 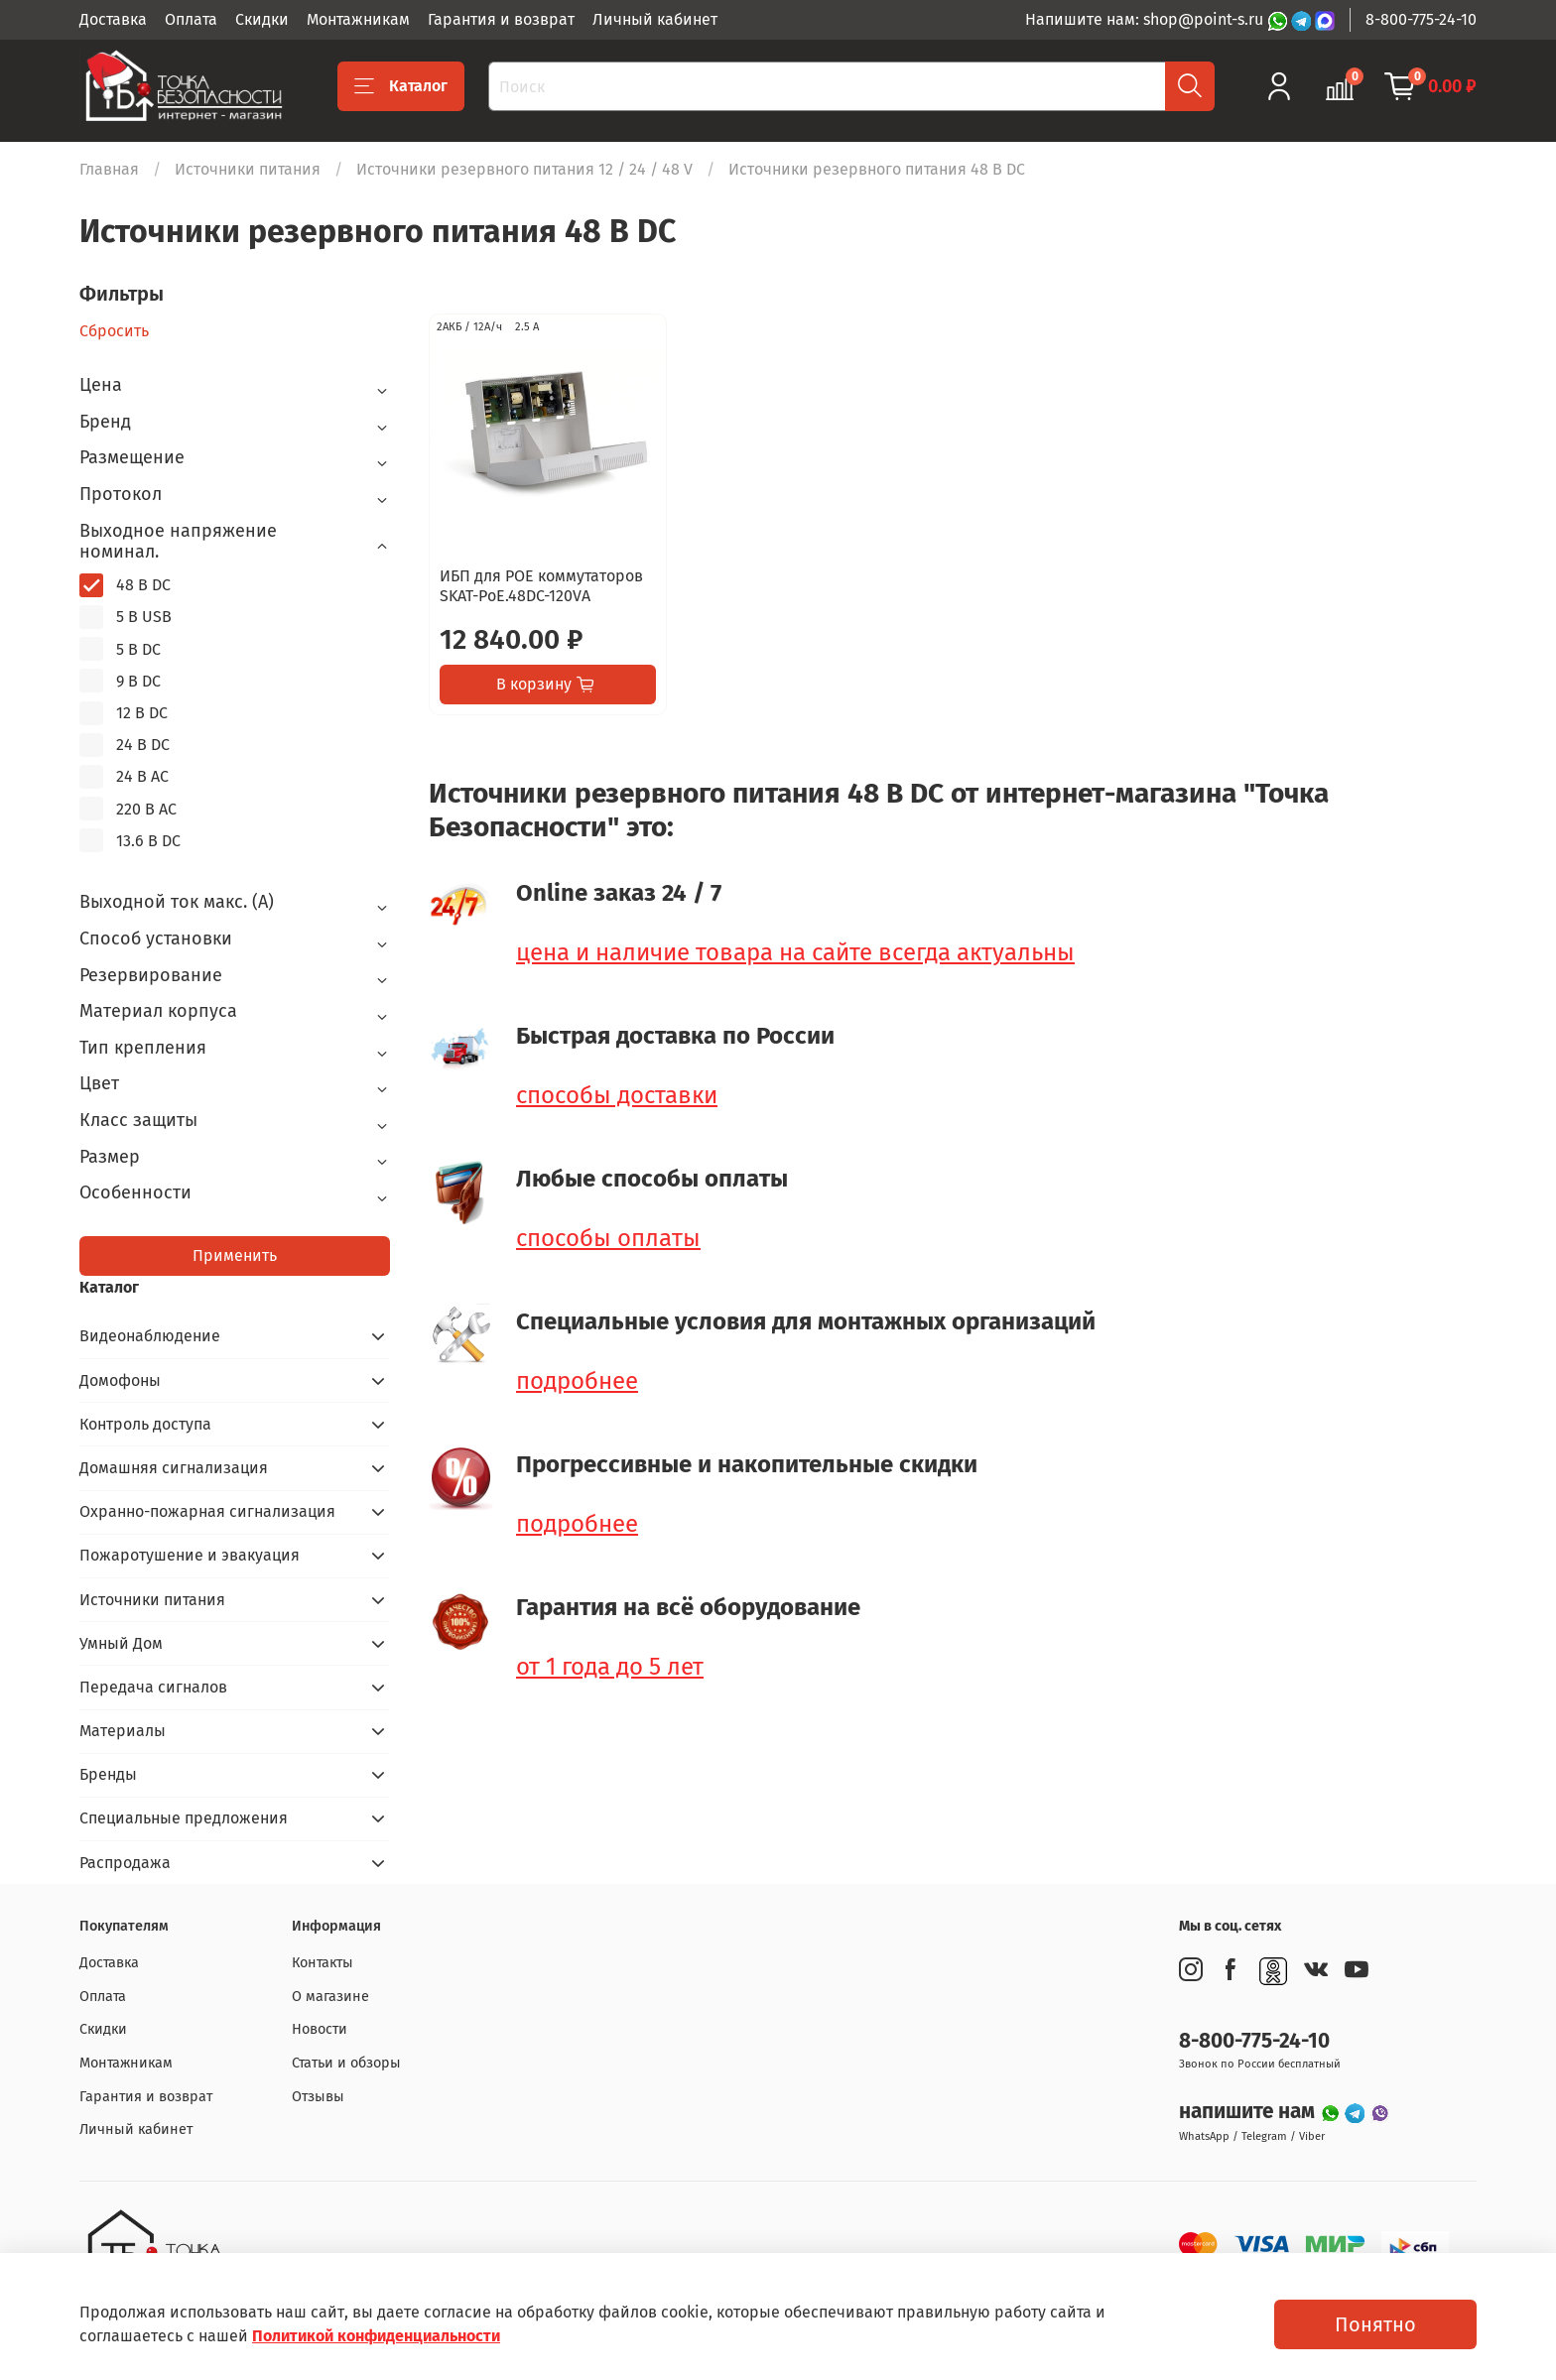 I want to click on Статьи и обзоры, so click(x=346, y=2063).